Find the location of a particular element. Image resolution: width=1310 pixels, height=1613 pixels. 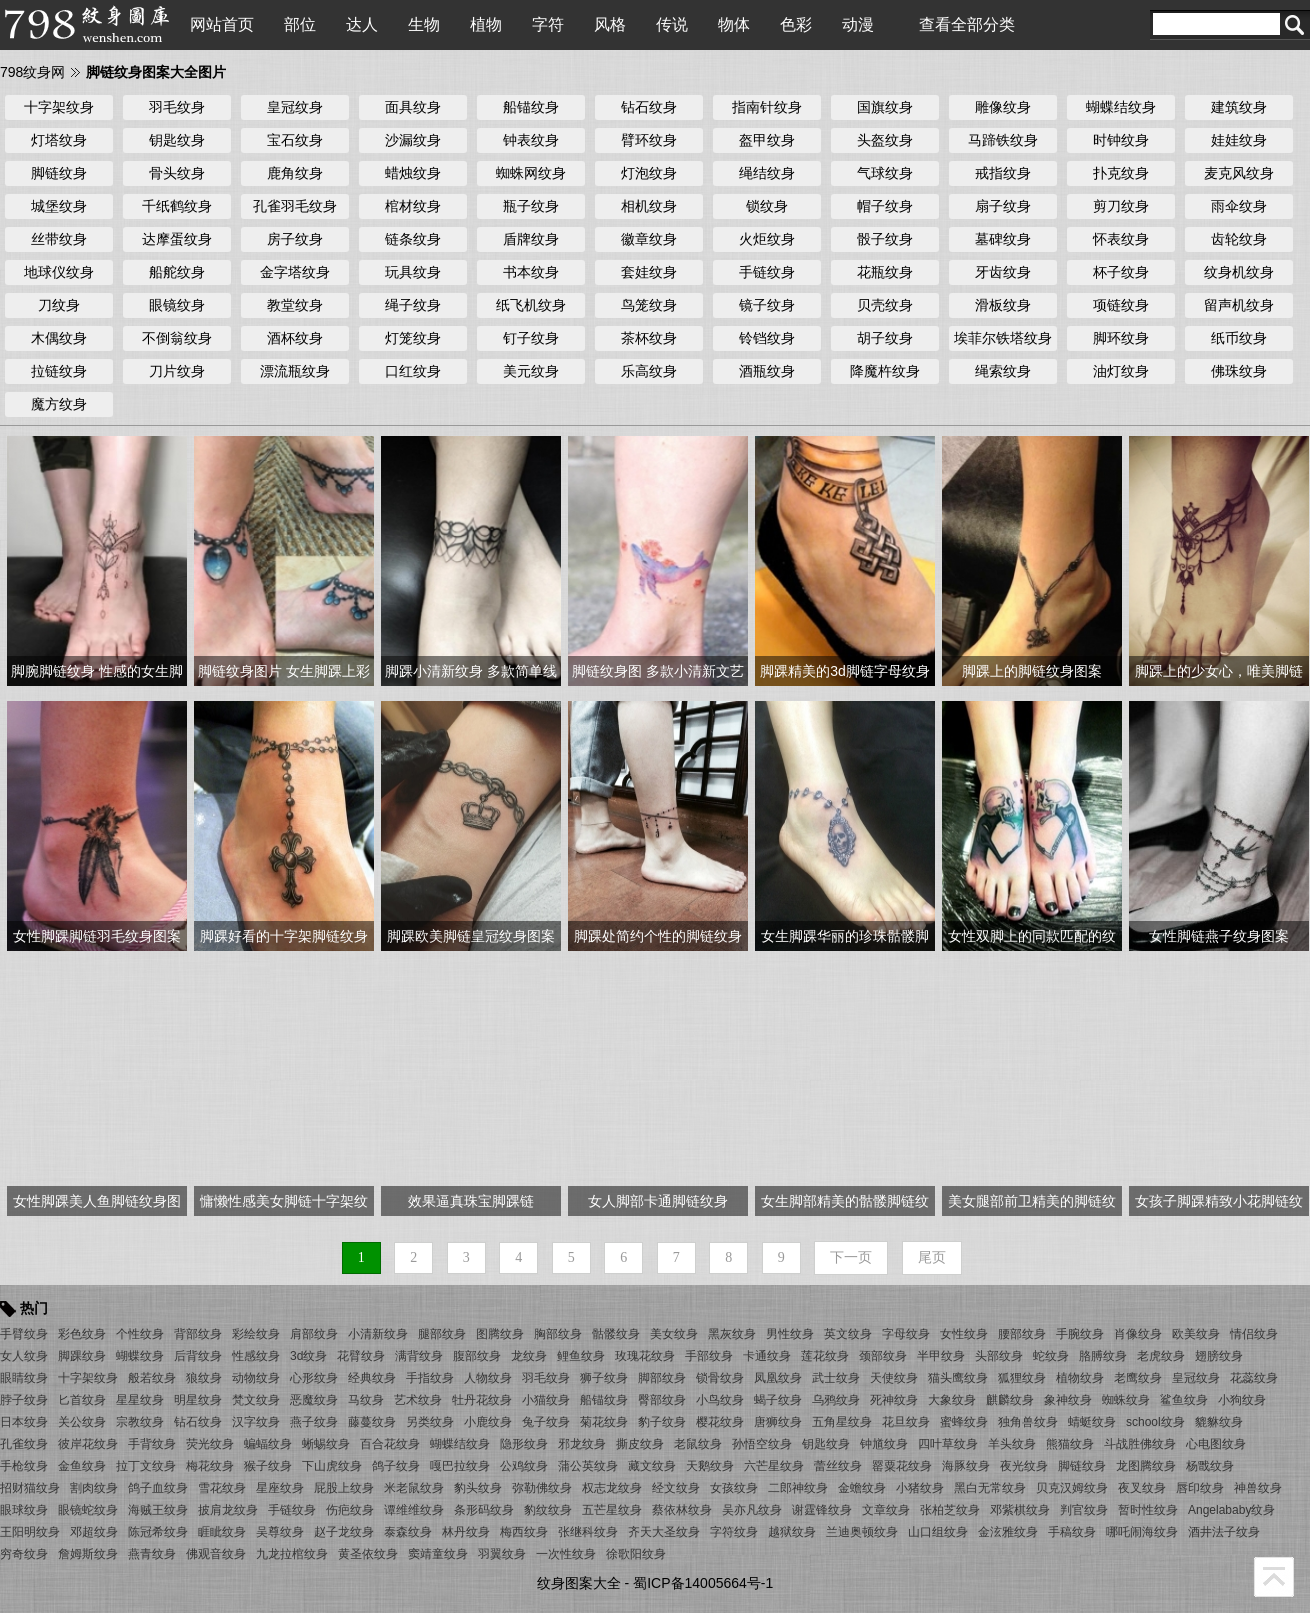

满背纹身 is located at coordinates (419, 1356).